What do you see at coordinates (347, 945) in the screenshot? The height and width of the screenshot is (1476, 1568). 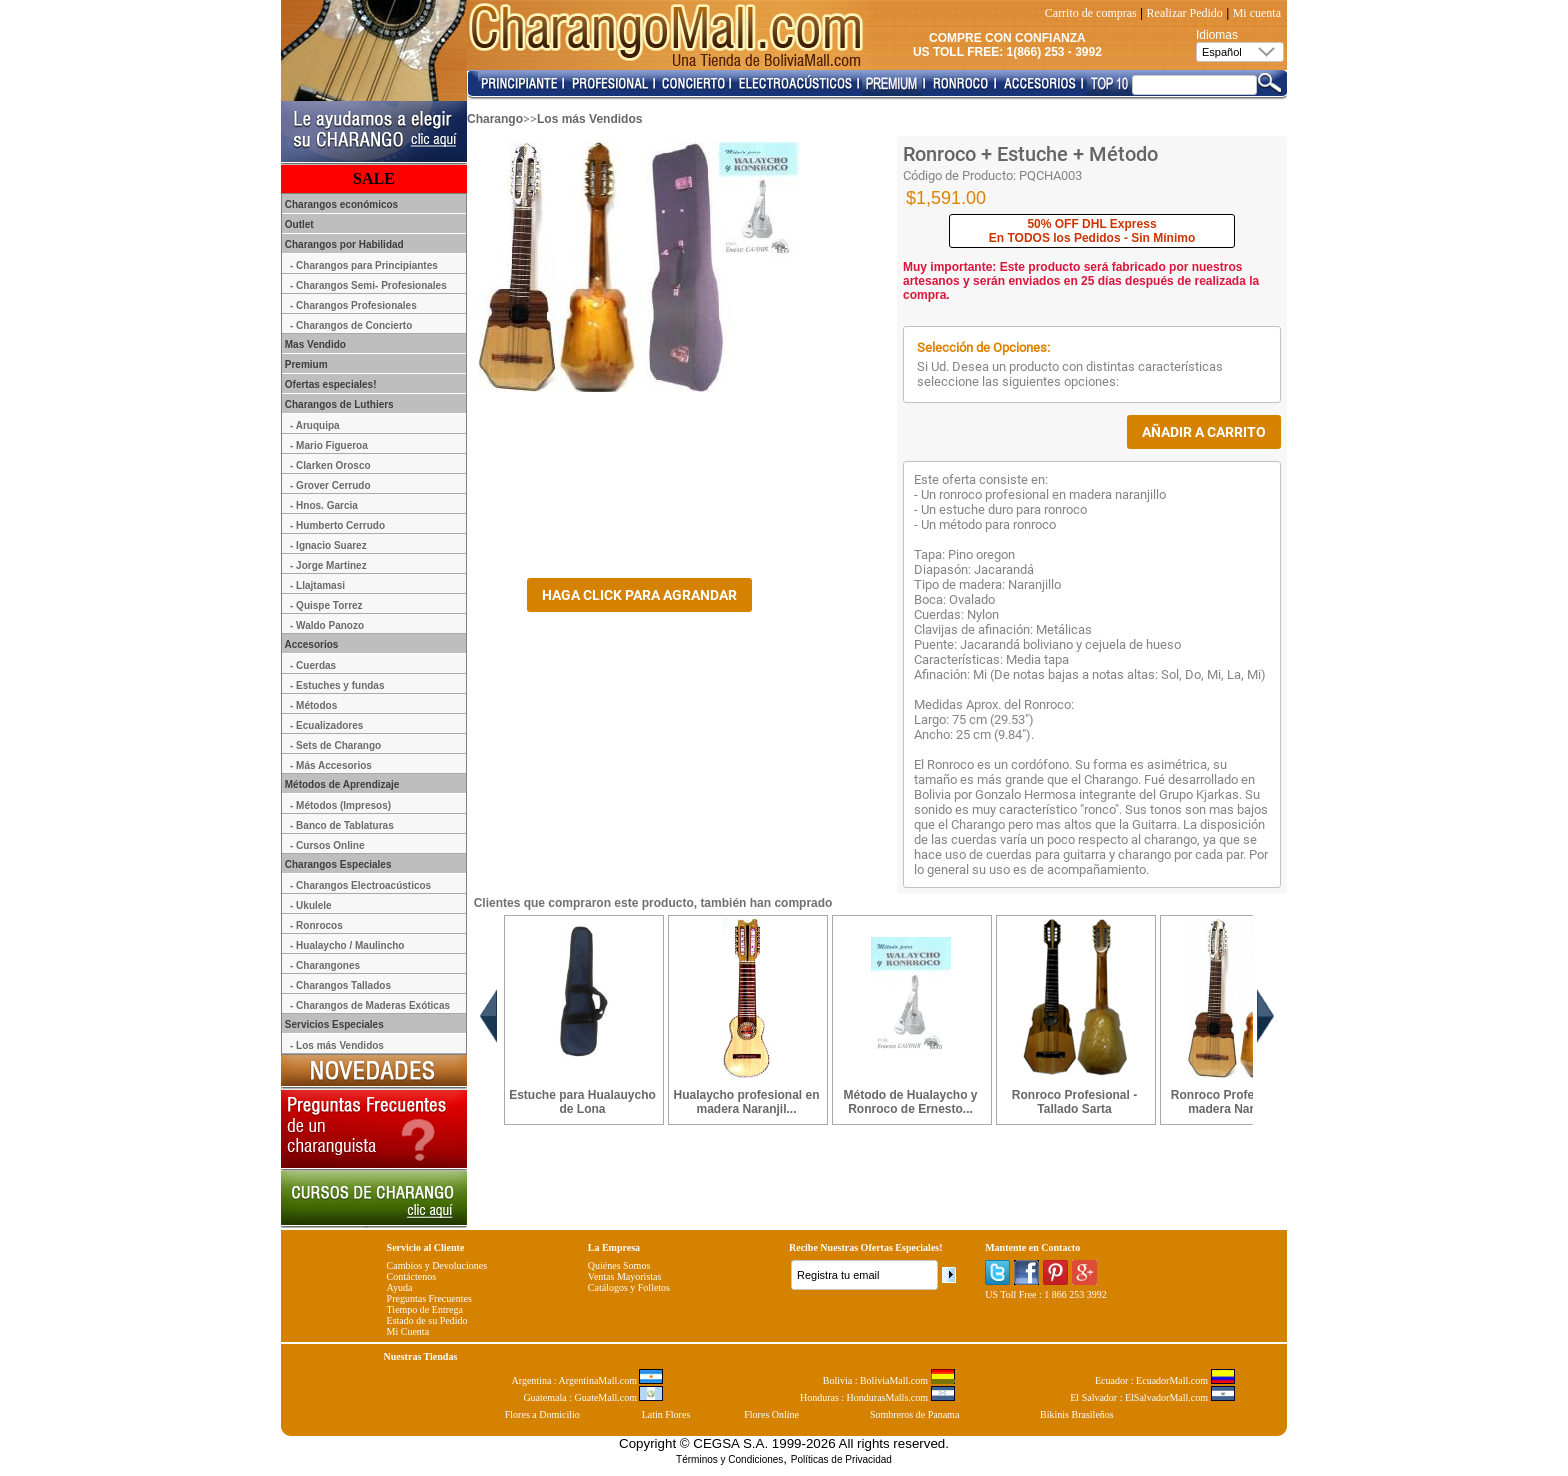 I see `- Hualaycho / Maulincho` at bounding box center [347, 945].